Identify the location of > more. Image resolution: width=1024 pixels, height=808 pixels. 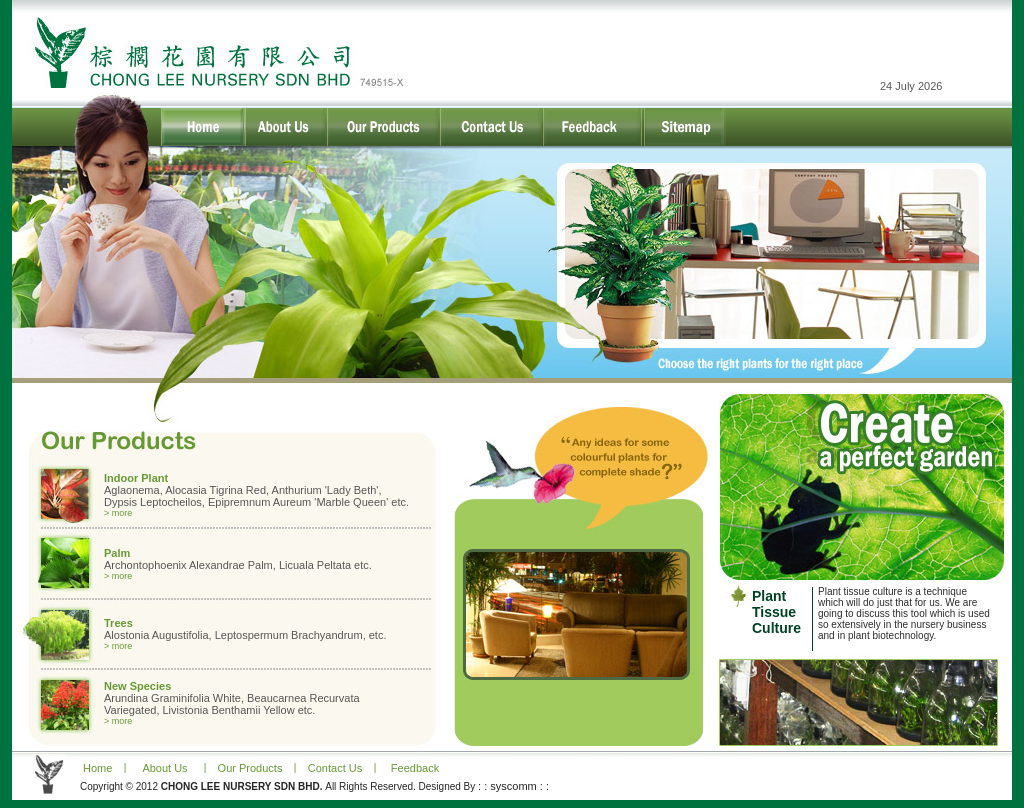
(118, 513).